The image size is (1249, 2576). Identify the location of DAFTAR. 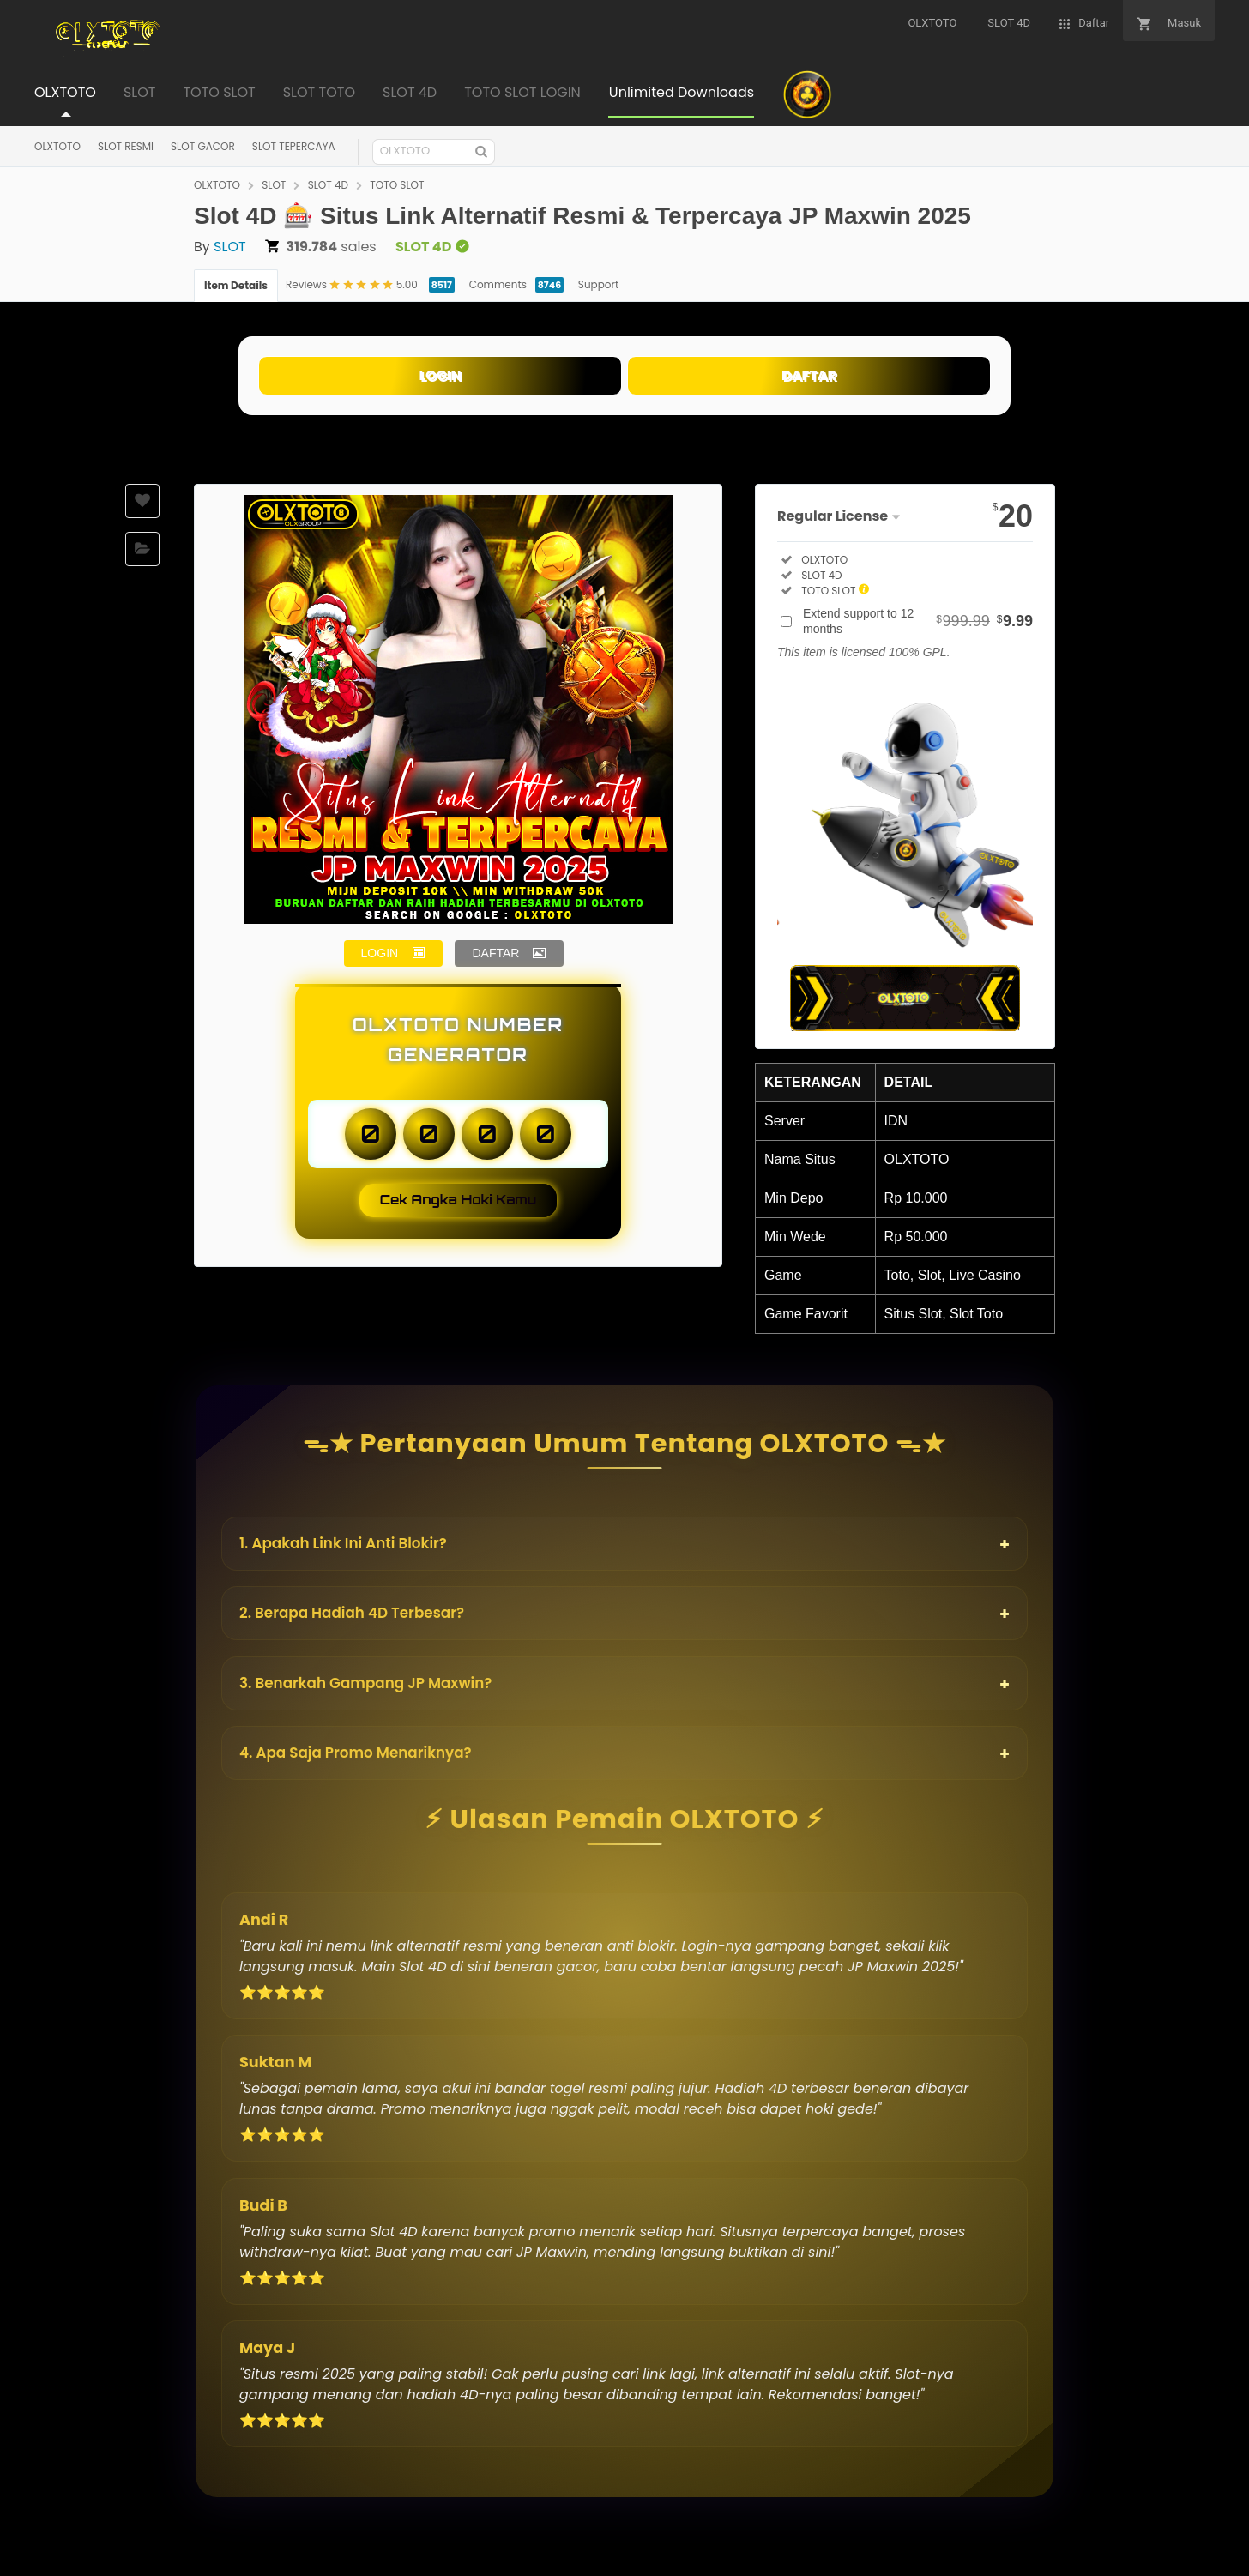
(808, 375).